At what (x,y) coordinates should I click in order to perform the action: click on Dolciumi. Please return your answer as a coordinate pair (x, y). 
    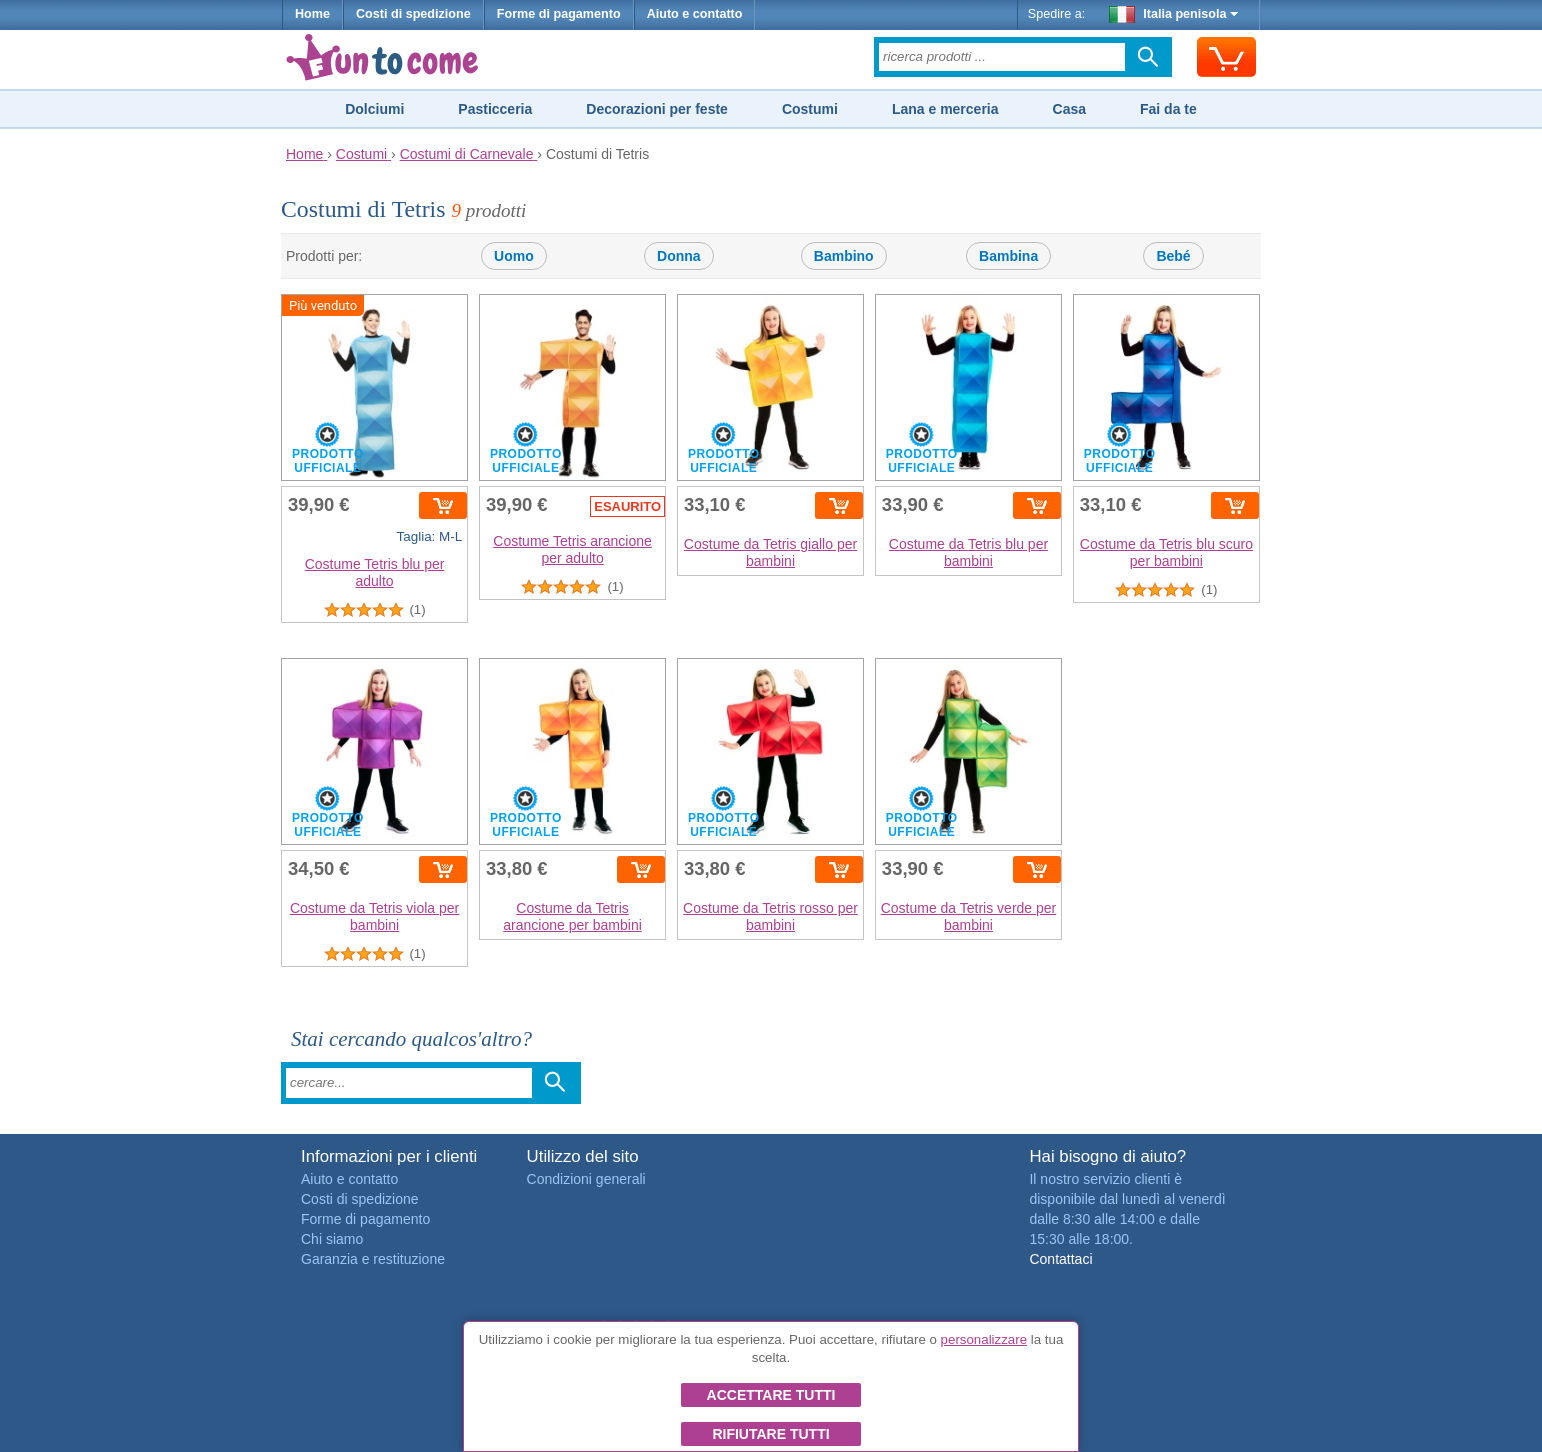
    Looking at the image, I should click on (374, 109).